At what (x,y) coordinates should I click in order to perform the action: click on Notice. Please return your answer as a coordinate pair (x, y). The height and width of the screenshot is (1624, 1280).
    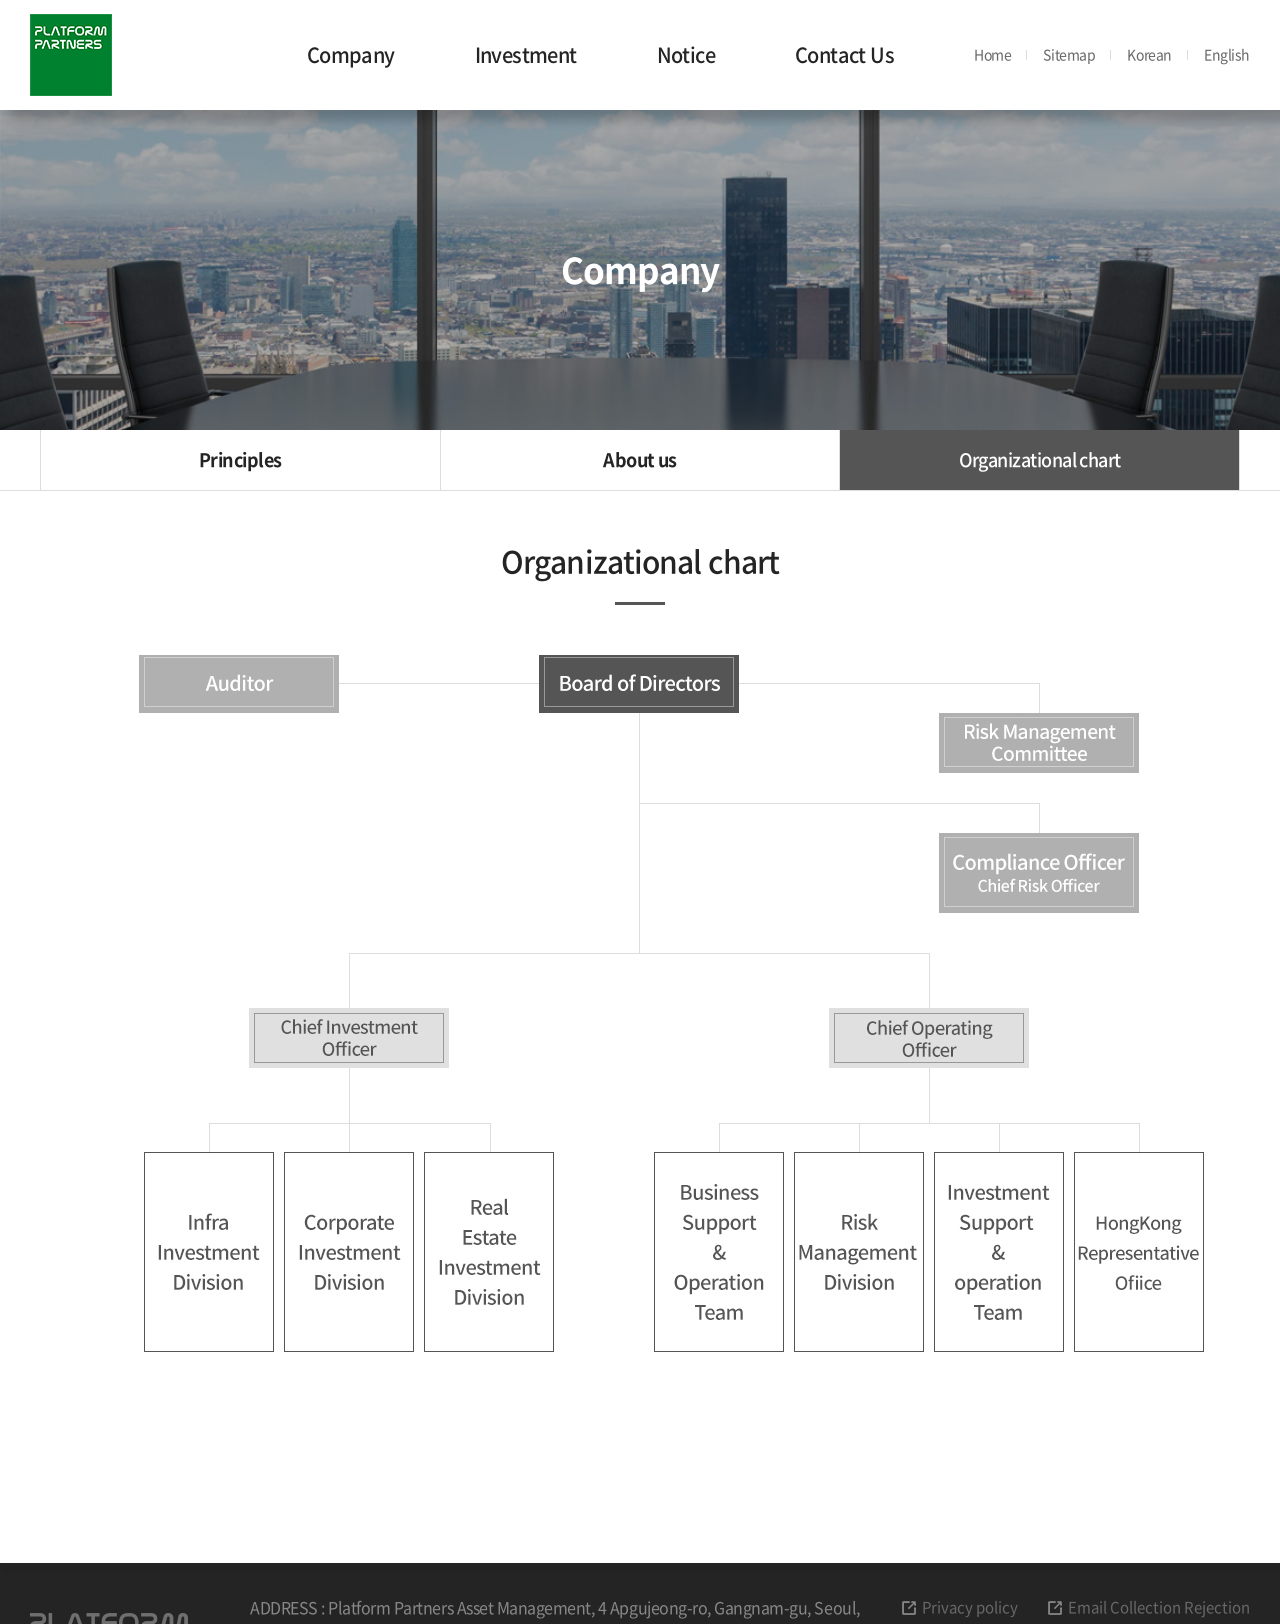
    Looking at the image, I should click on (686, 54).